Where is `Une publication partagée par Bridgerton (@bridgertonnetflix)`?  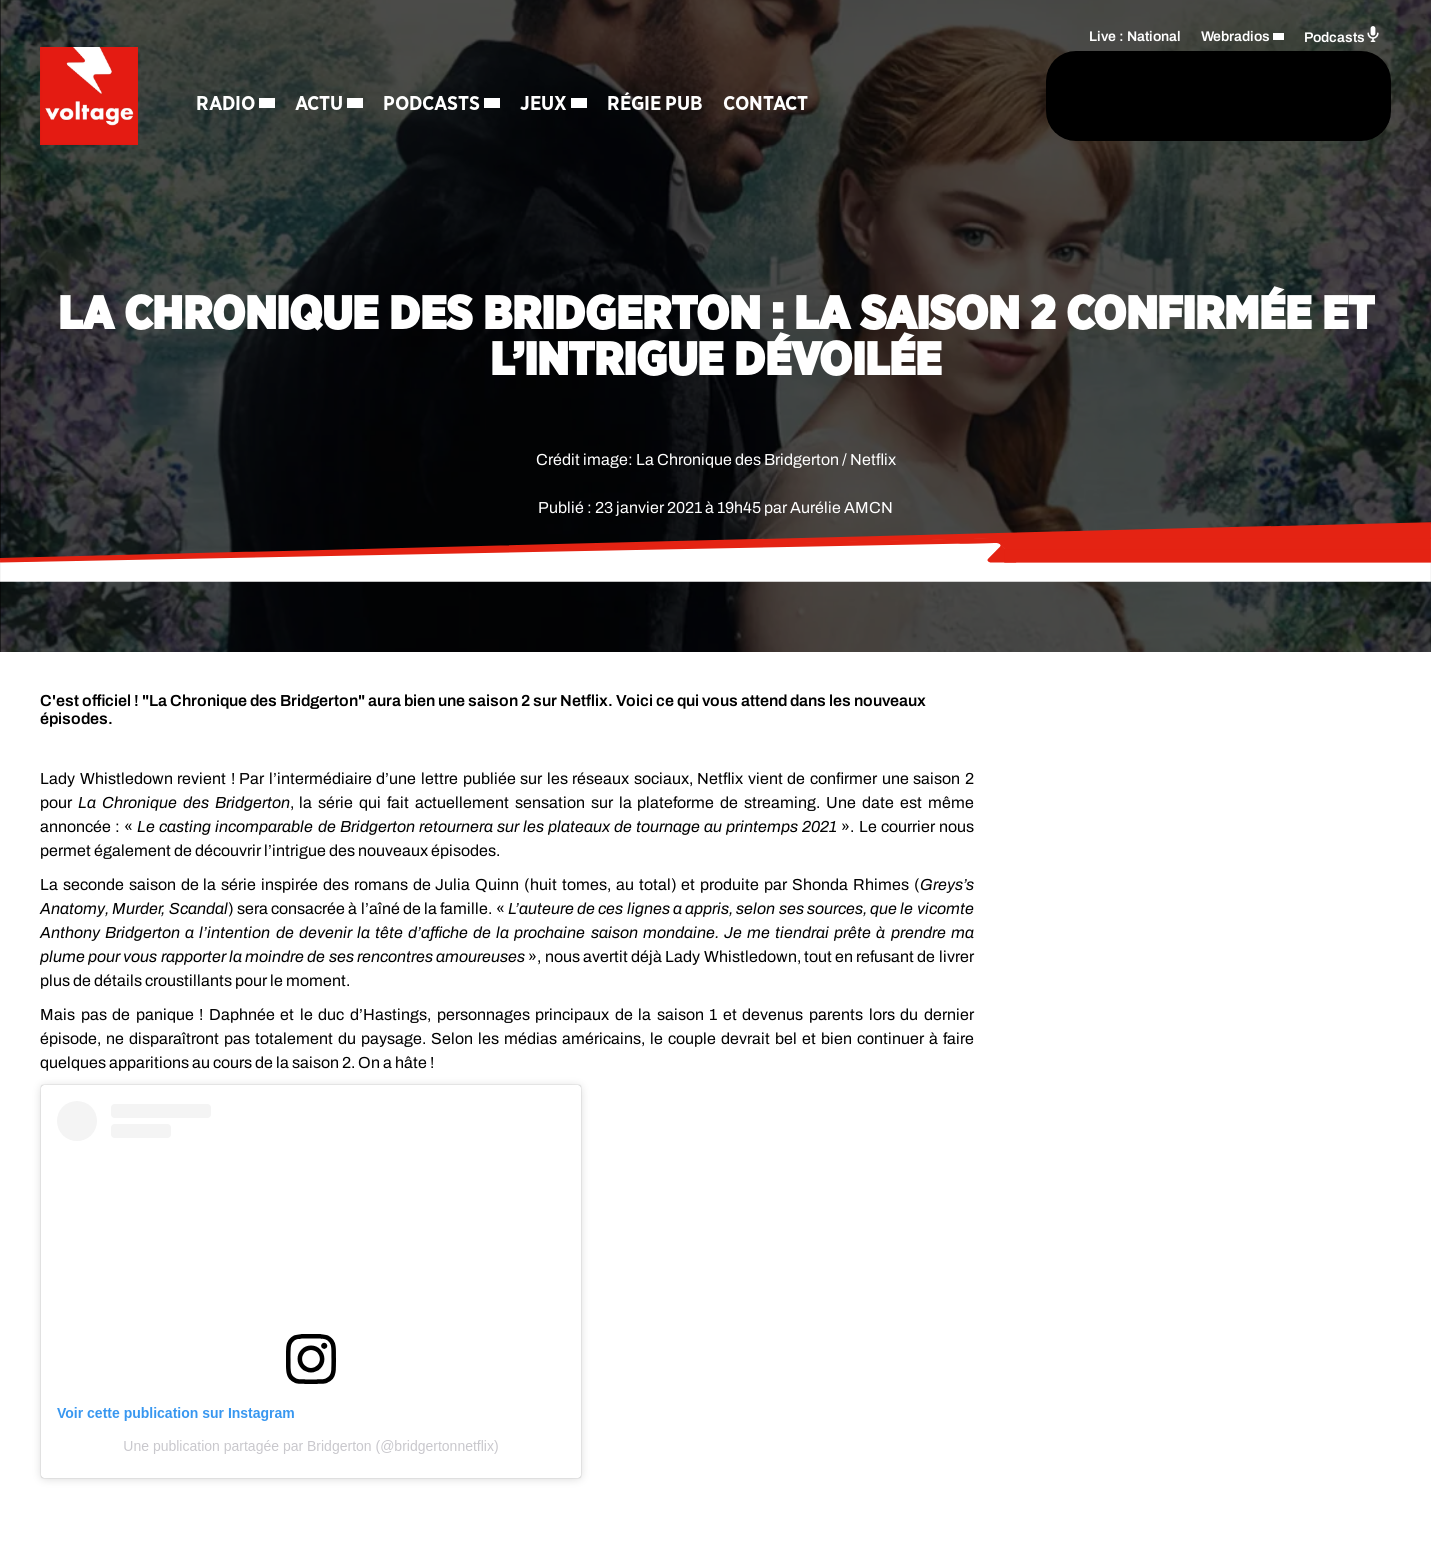
Une publication partagée par Bridgerton (@bridgertonnetflix) is located at coordinates (310, 1446).